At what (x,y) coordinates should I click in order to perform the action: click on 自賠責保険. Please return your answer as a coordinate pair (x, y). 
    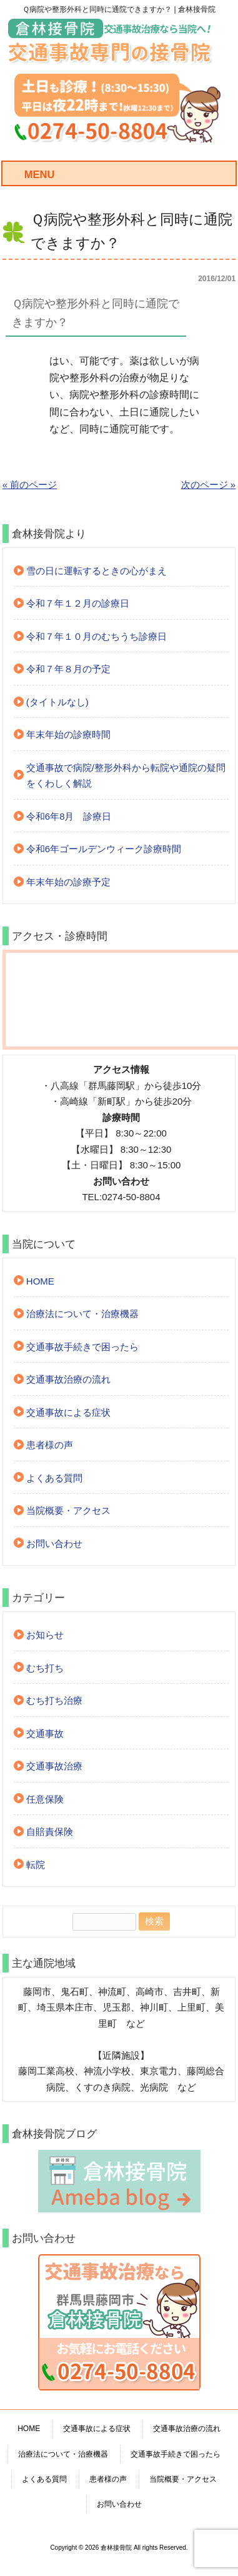
    Looking at the image, I should click on (49, 1831).